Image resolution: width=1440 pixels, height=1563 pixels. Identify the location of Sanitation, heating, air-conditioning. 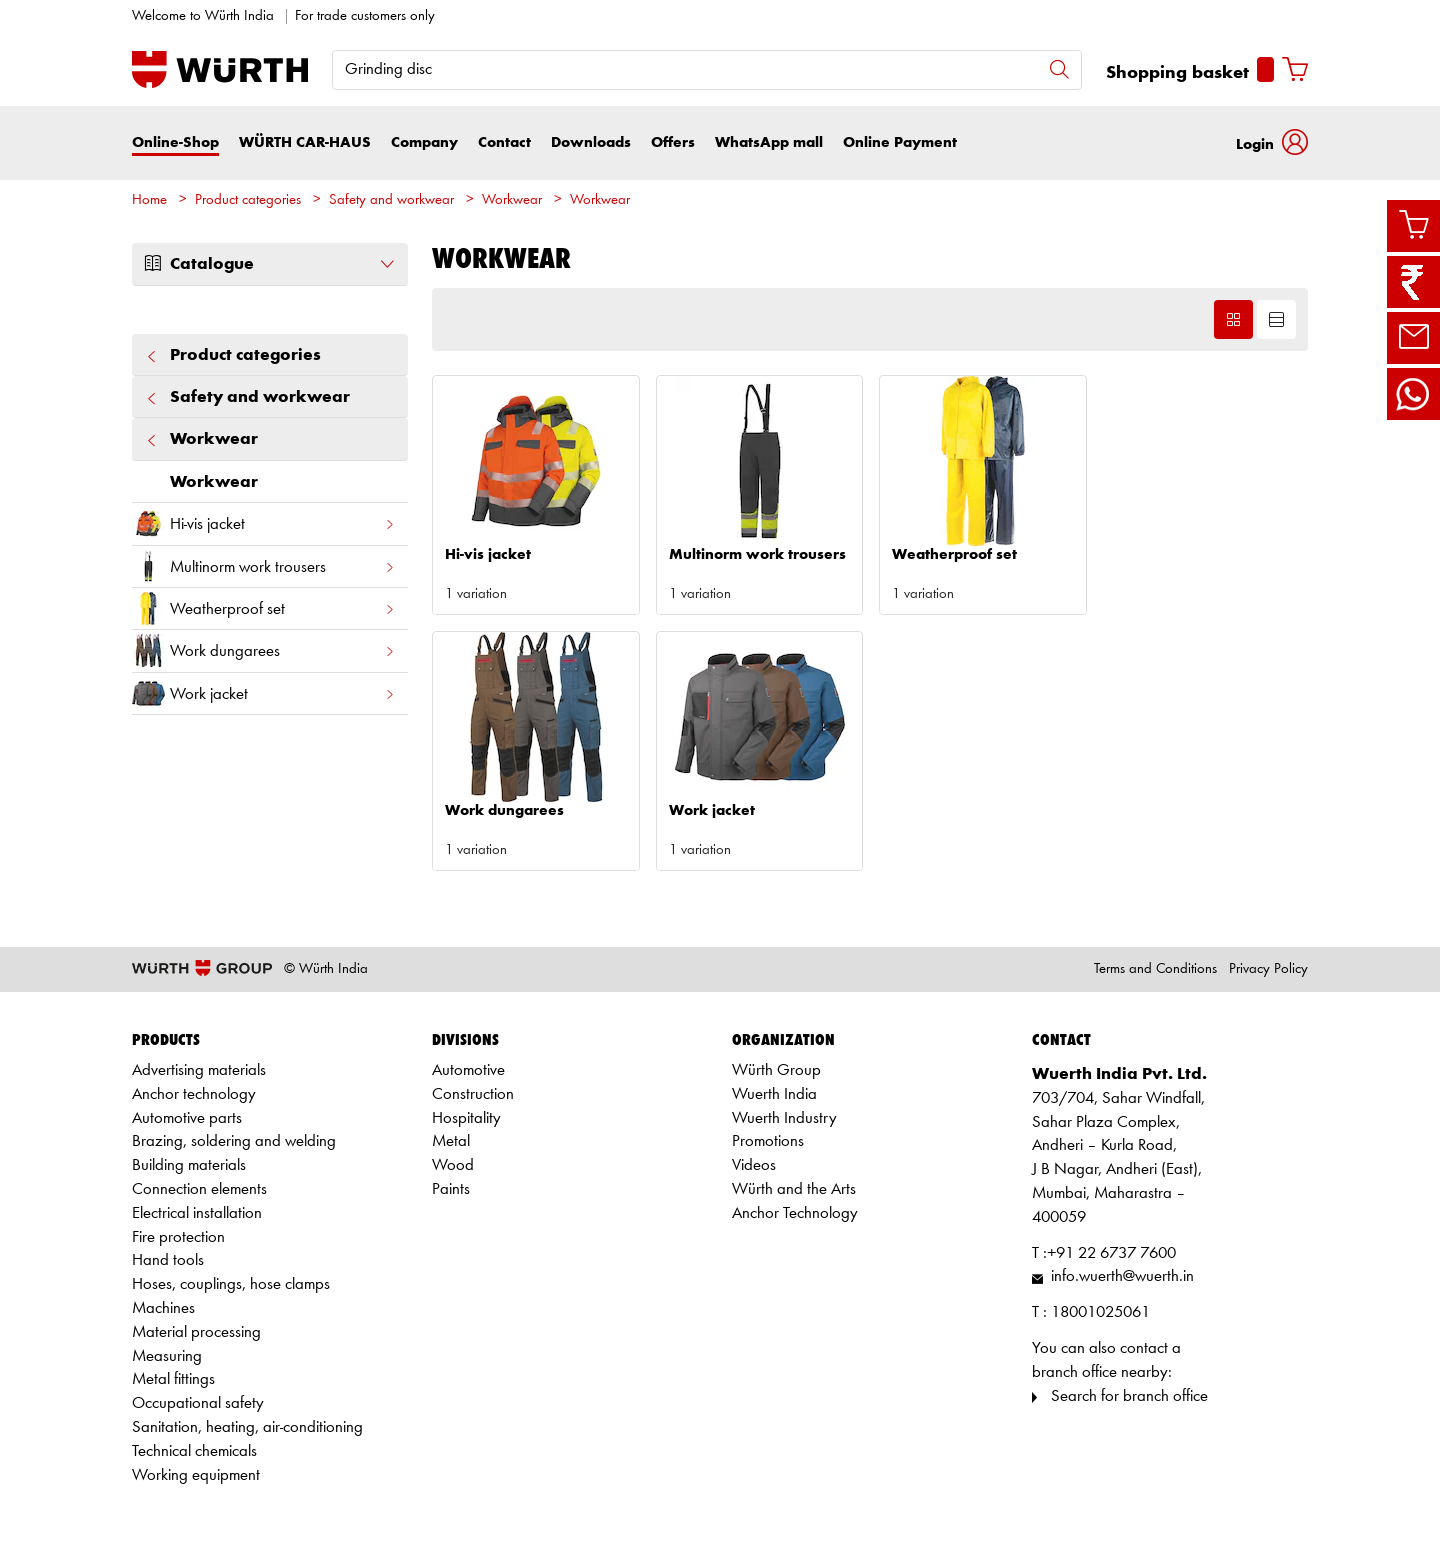
(247, 1427).